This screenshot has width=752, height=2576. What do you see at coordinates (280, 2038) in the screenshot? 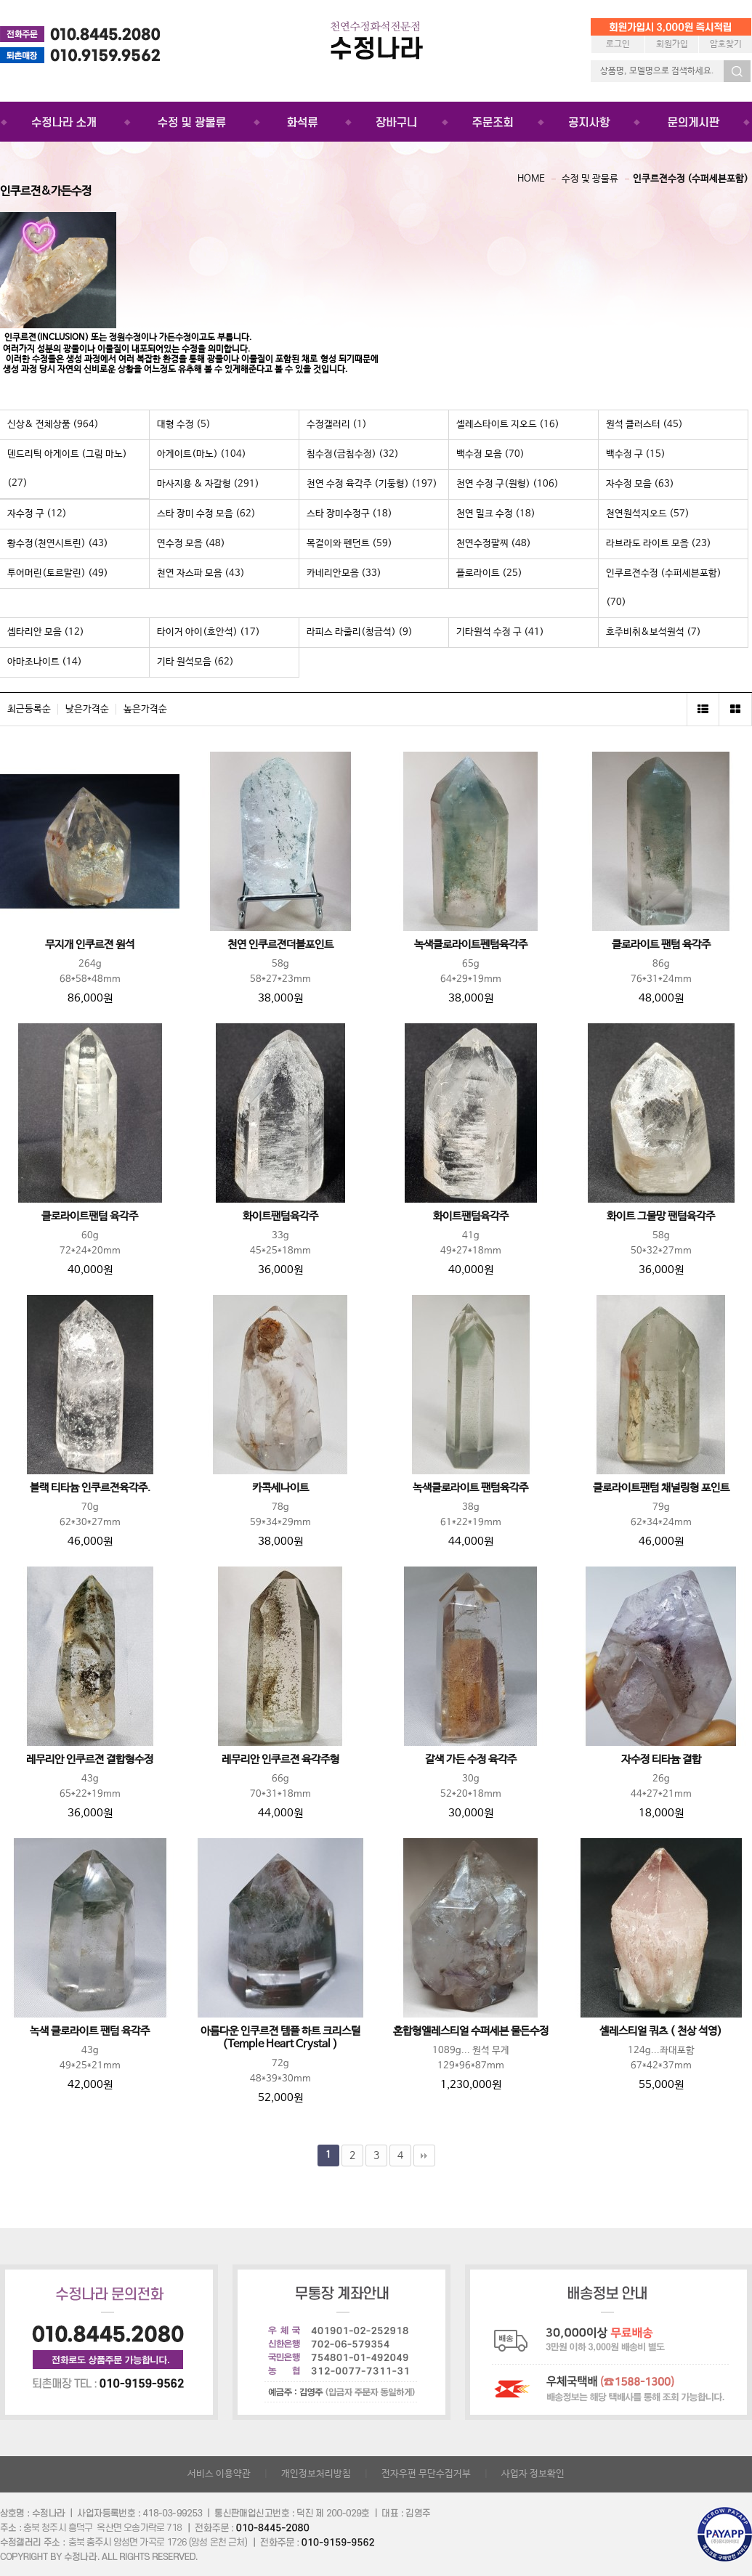
I see `아름다운 인쿠르젼 템플 하트 크리스털(Temple Heart Crystal )` at bounding box center [280, 2038].